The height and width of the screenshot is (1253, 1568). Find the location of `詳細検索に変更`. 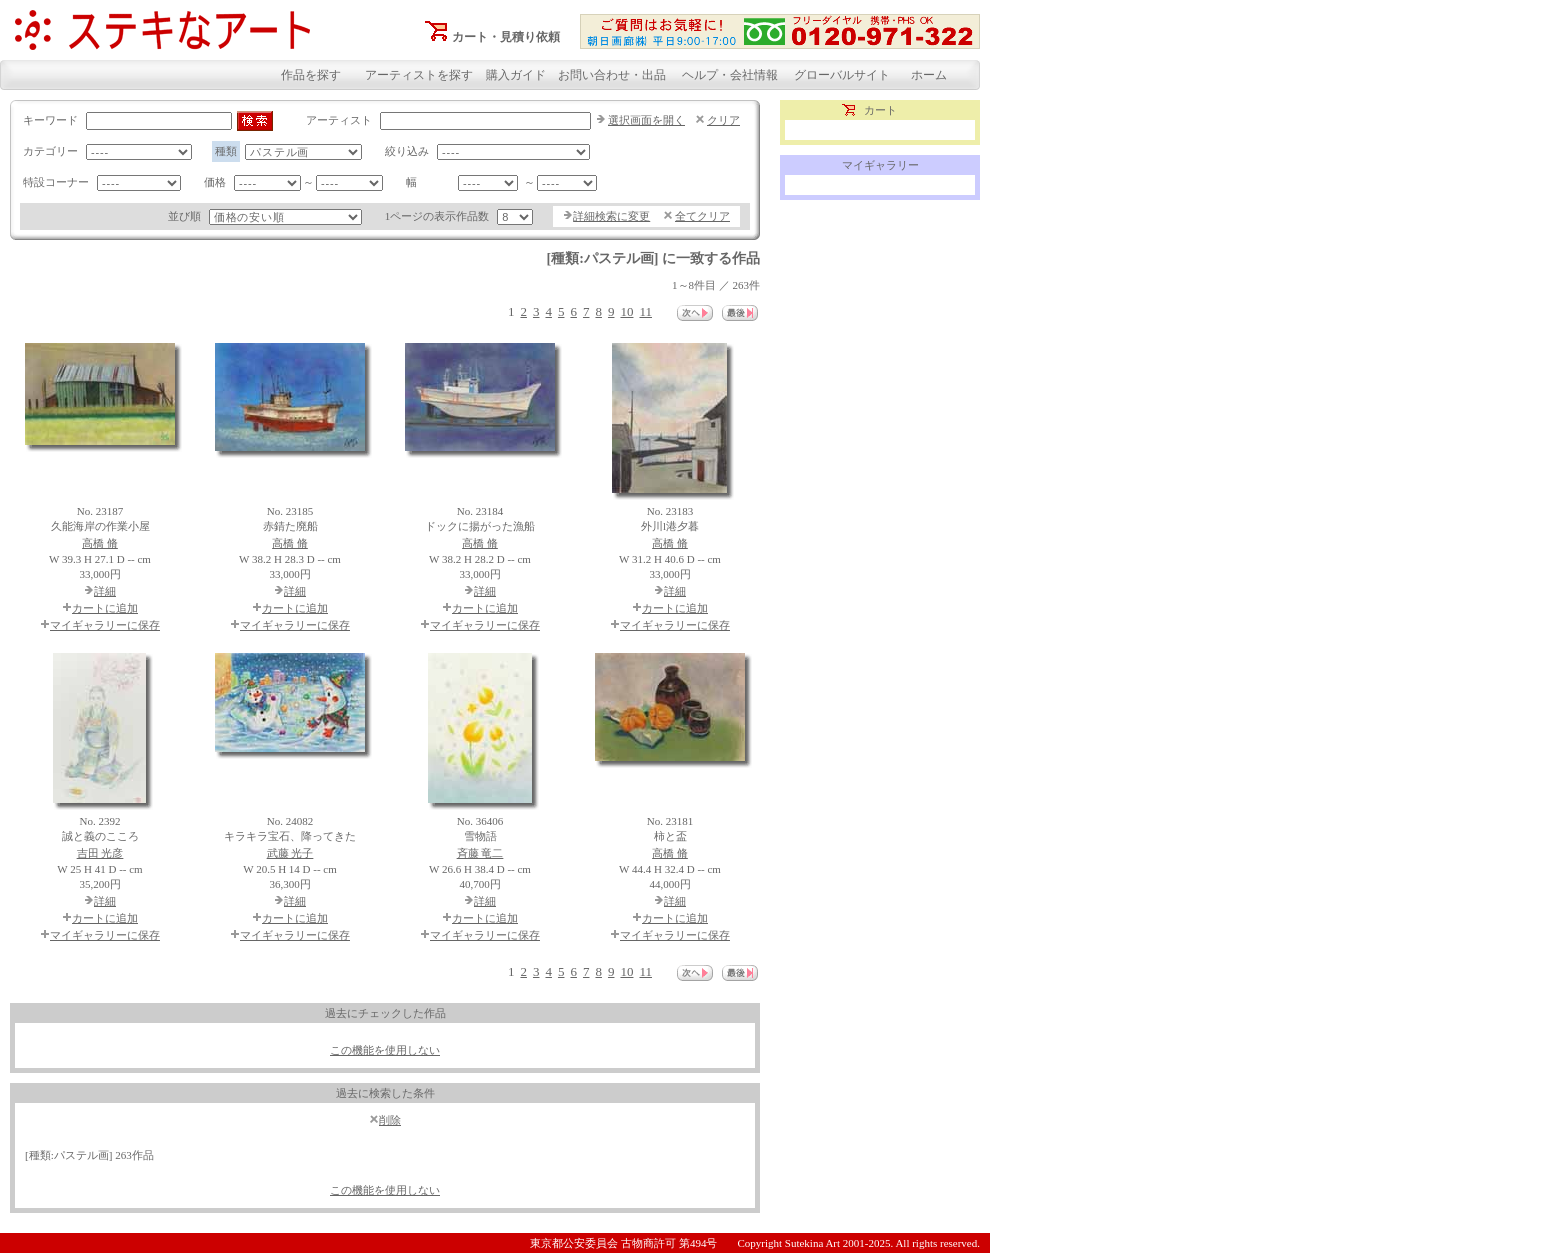

詳細検索に変更 is located at coordinates (611, 216).